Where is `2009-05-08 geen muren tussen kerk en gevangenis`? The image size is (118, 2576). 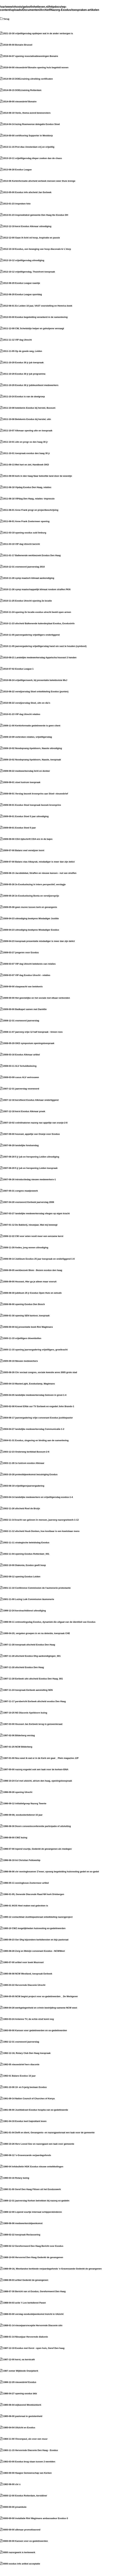 2009-05-08 geen muren tussen kerk en gevangenis is located at coordinates (28, 906).